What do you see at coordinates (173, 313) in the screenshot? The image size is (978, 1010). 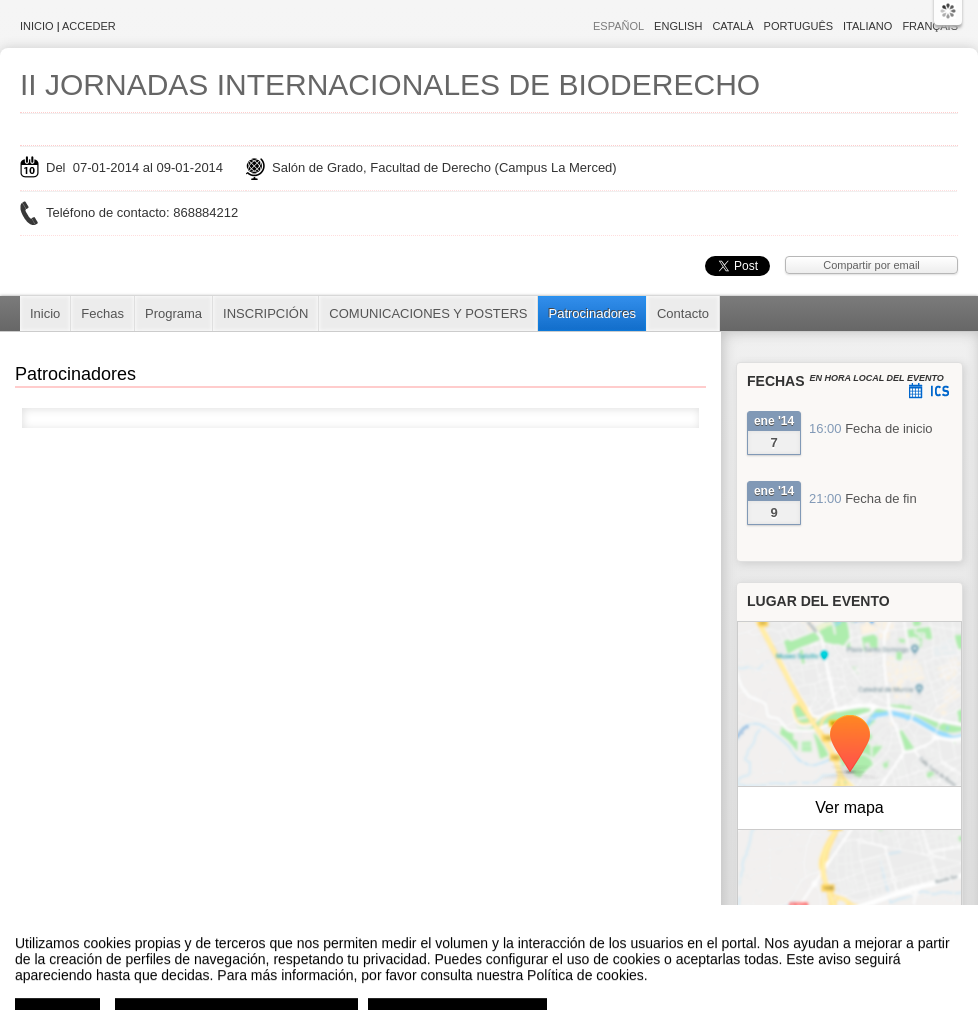 I see `Programa` at bounding box center [173, 313].